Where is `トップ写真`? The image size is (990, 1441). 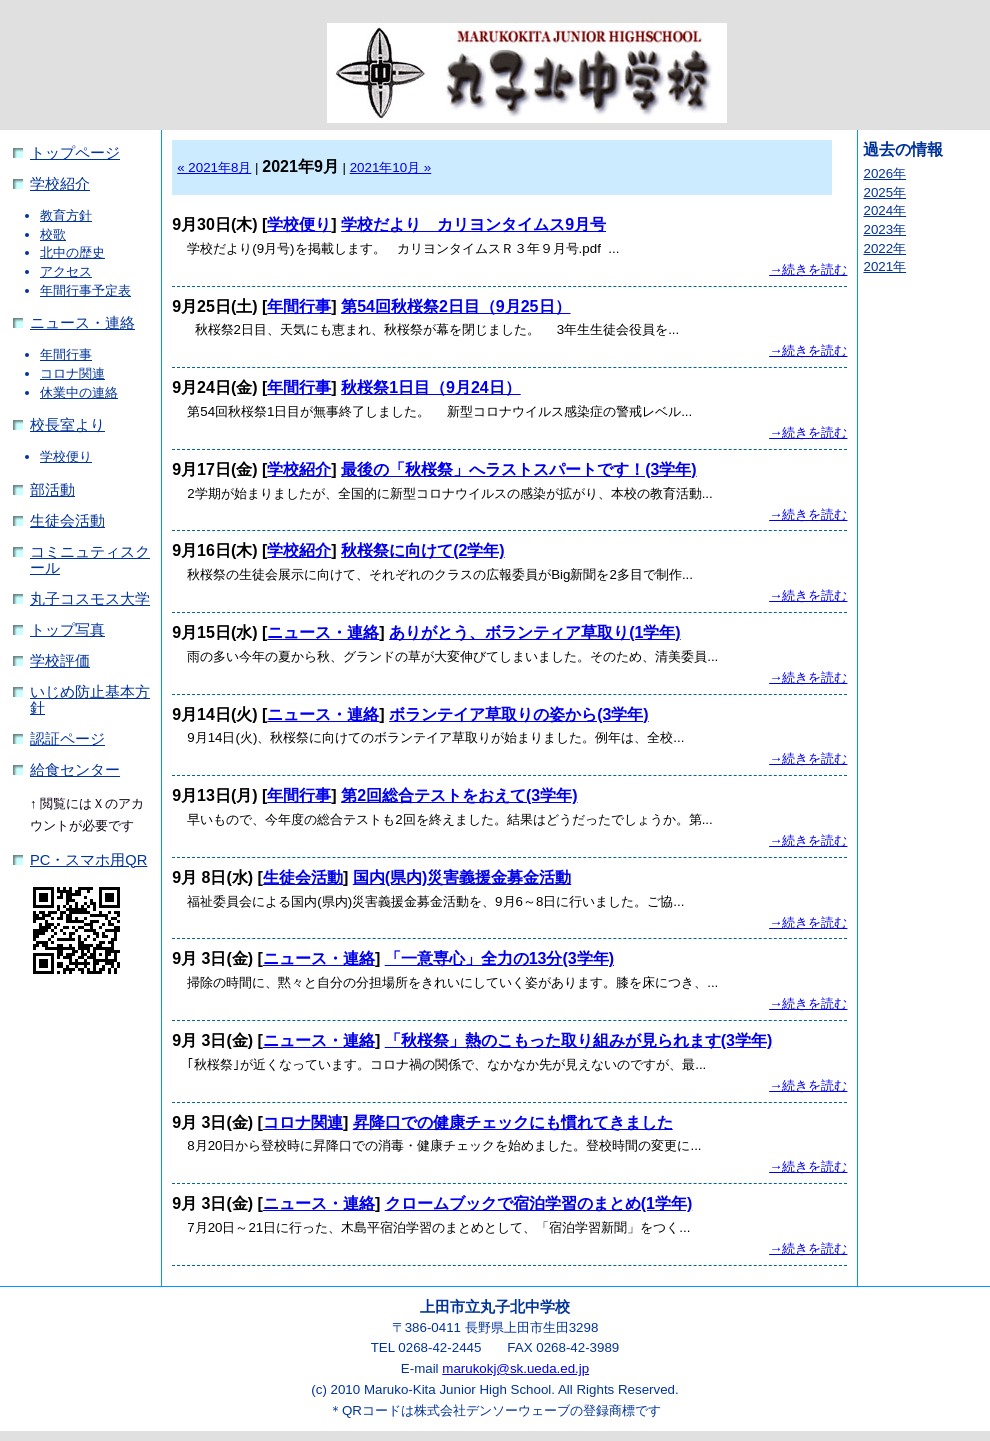
トップ写真 is located at coordinates (67, 630).